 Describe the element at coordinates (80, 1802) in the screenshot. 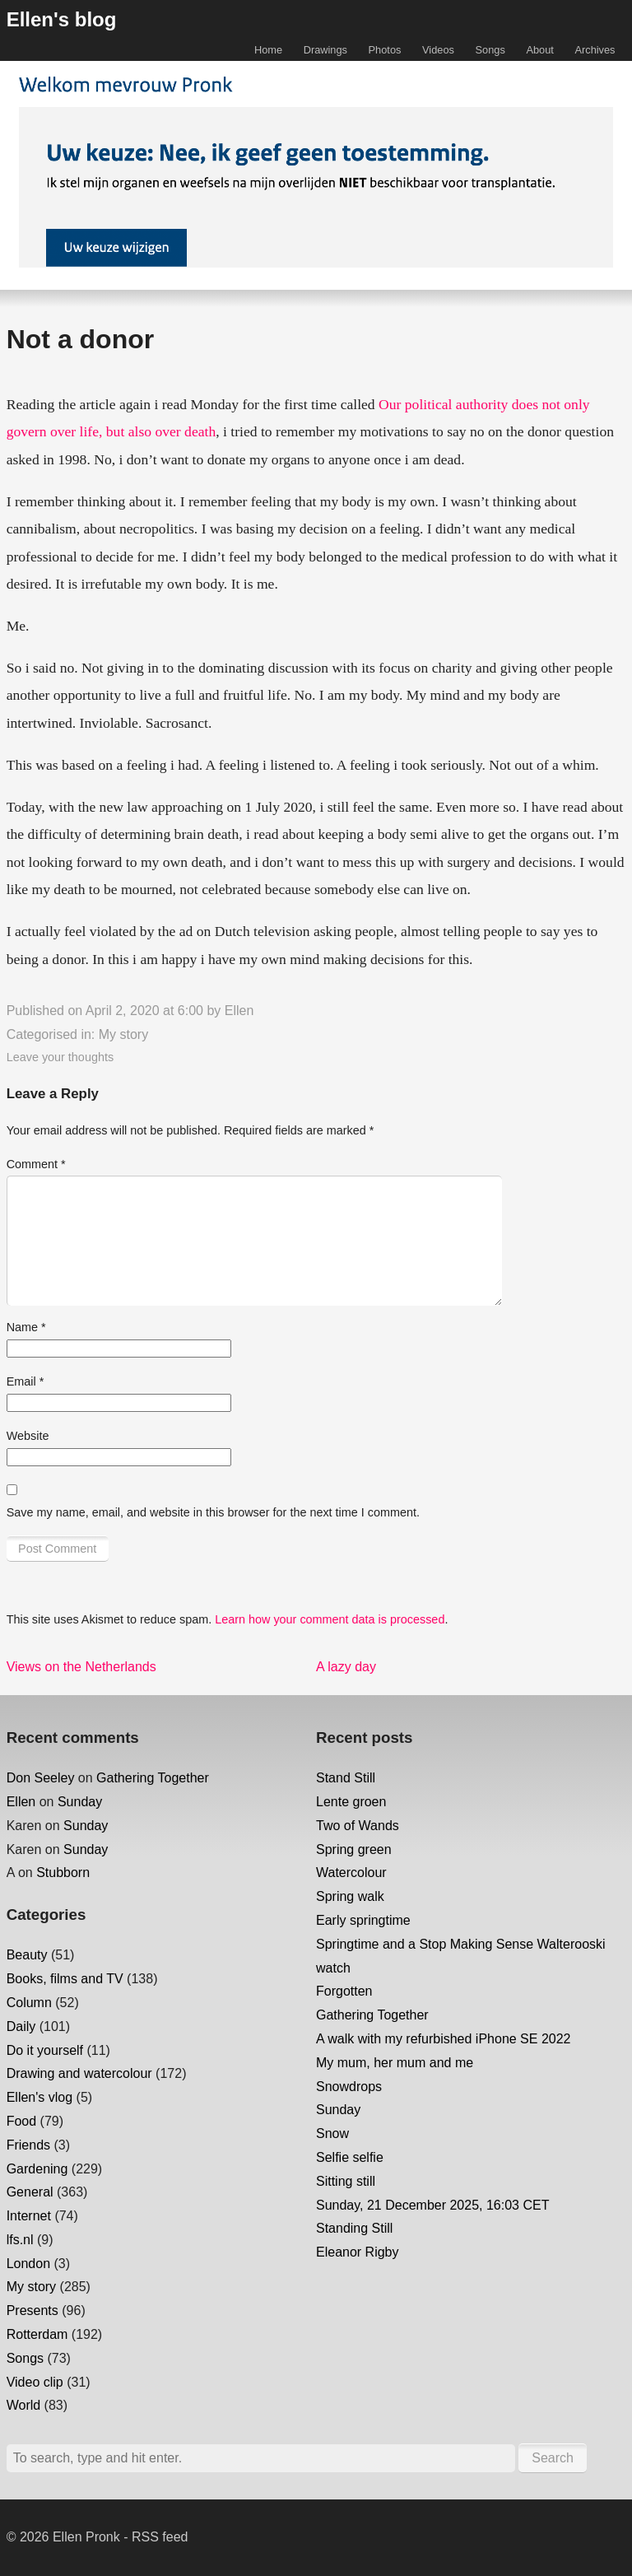

I see `Sunday` at that location.